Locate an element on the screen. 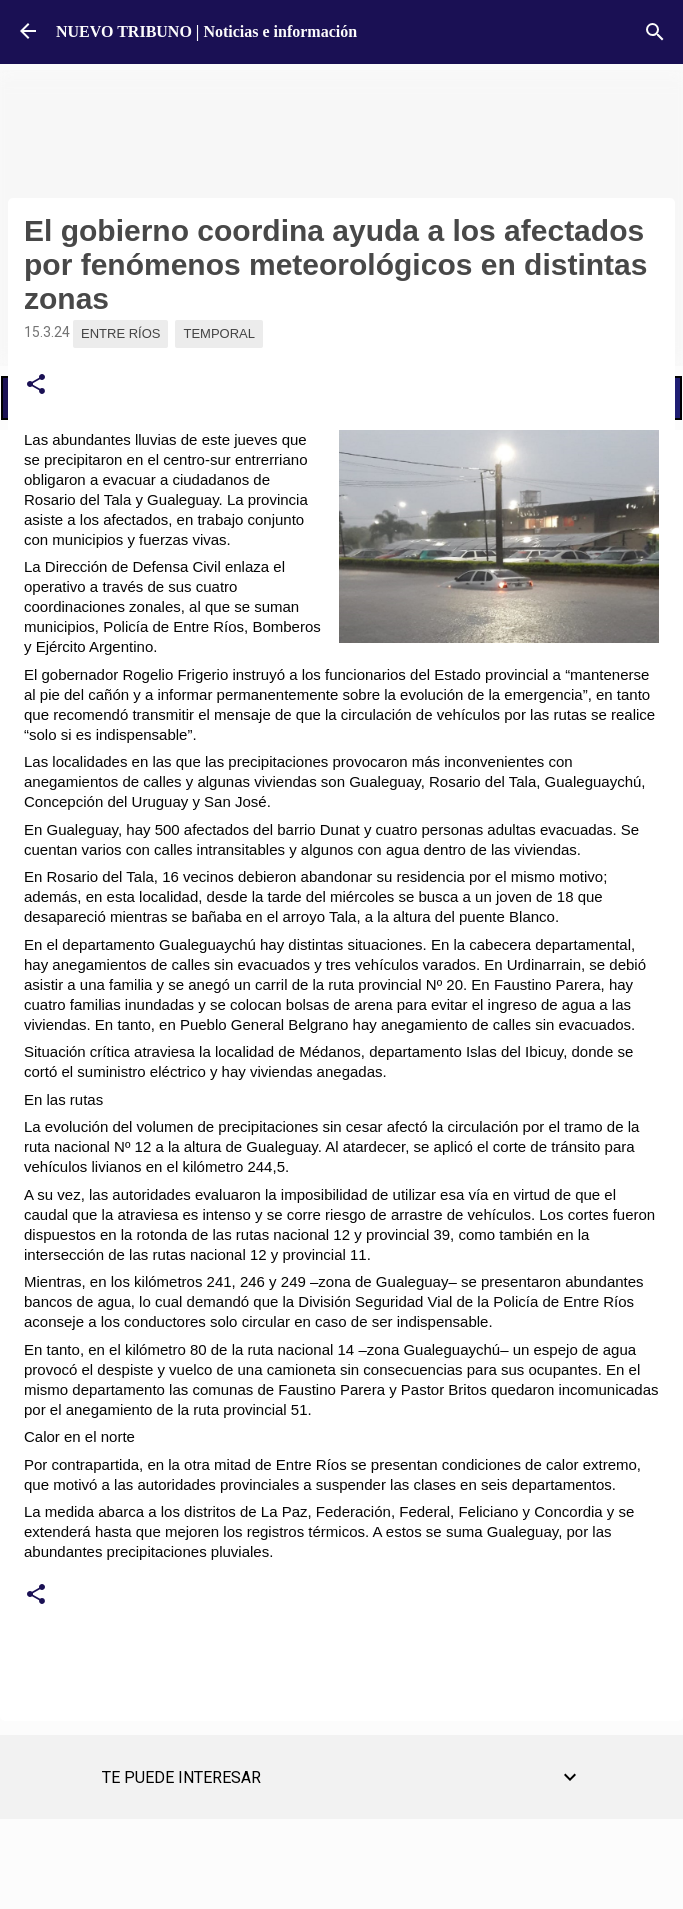  Entre Ríos is located at coordinates (120, 333).